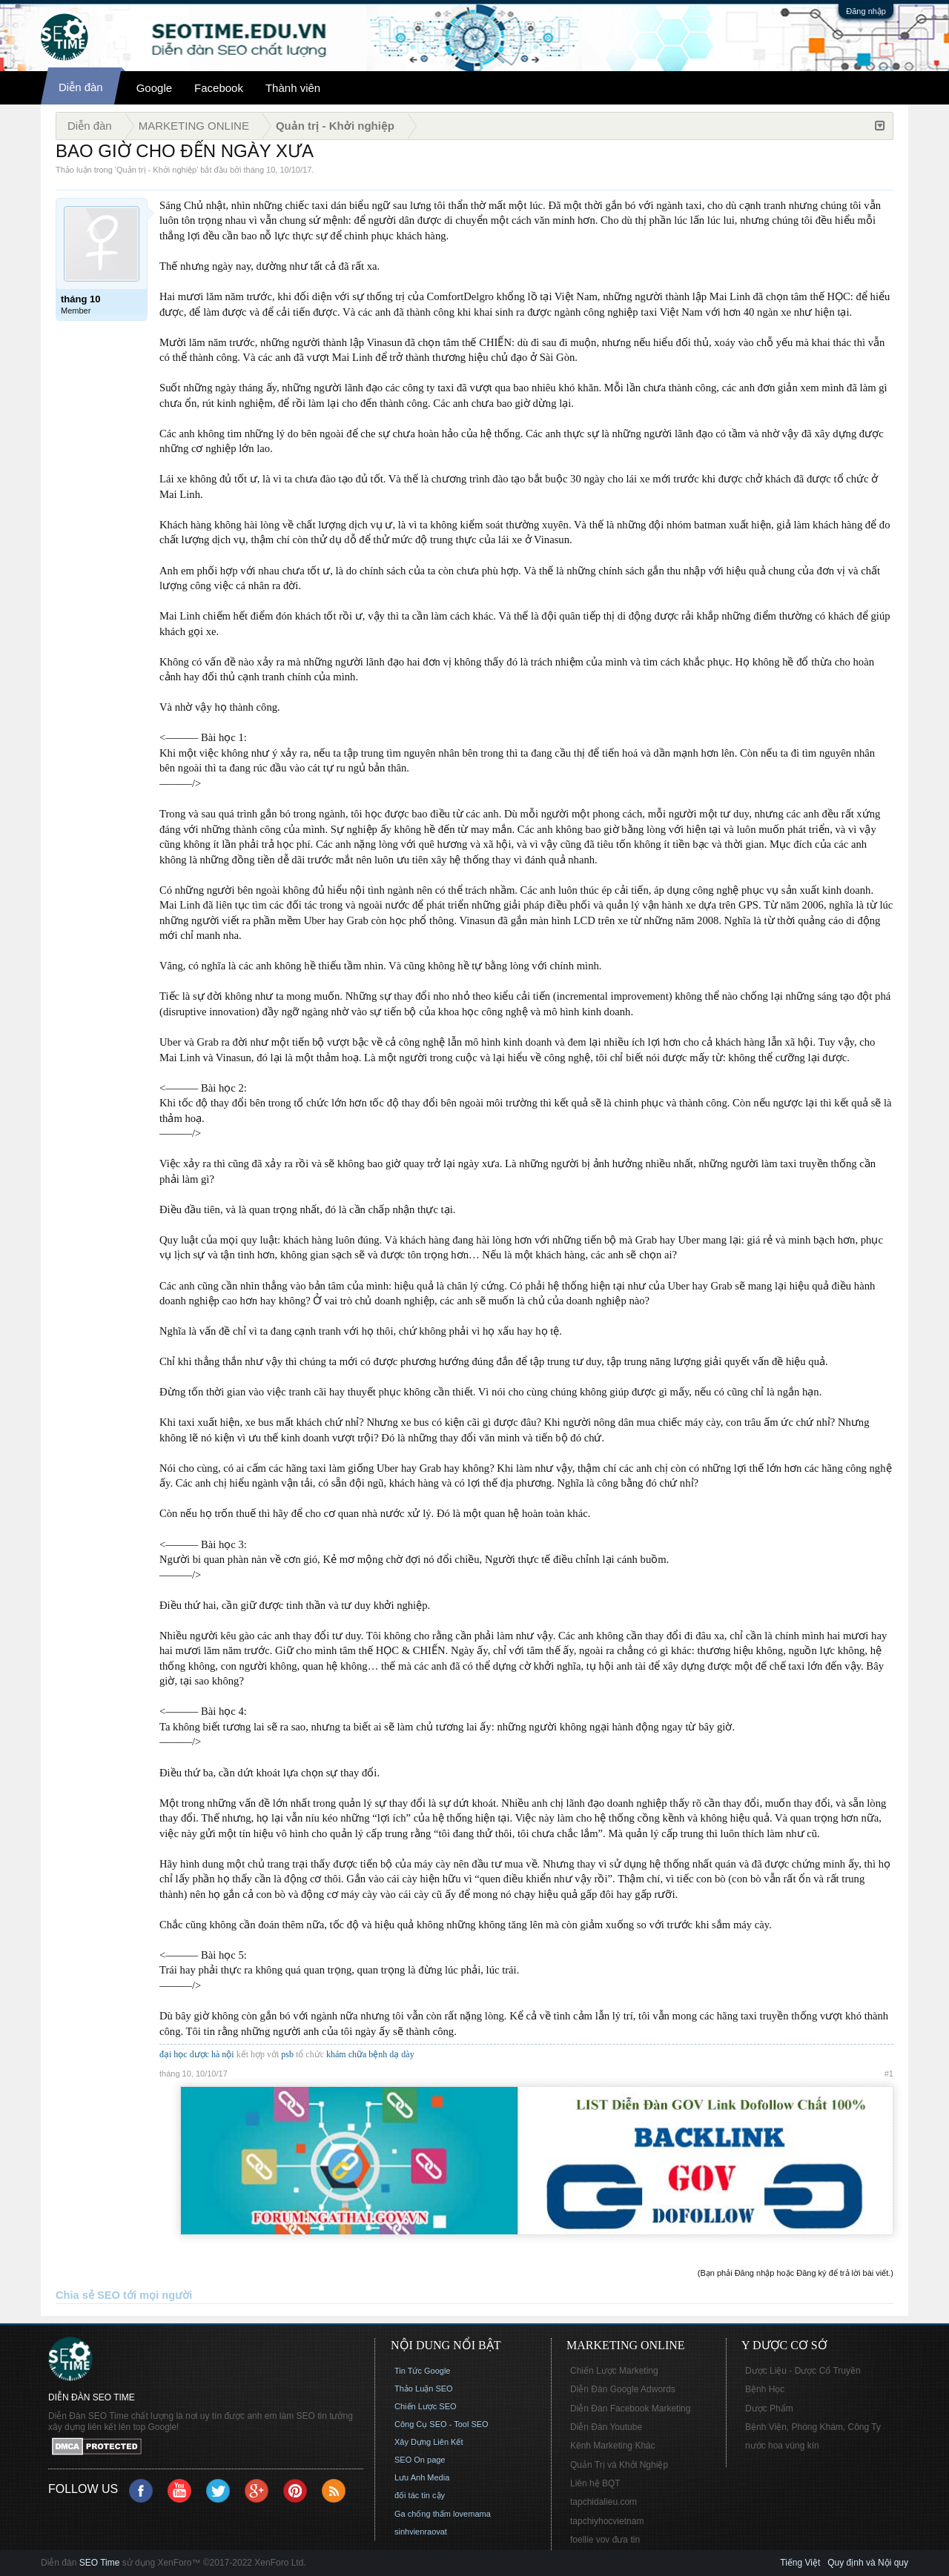 Image resolution: width=949 pixels, height=2576 pixels. Describe the element at coordinates (795, 2272) in the screenshot. I see `(Bạn phải Đăng nhập hoặc Đăng ký để trả lời bài viết.)` at that location.